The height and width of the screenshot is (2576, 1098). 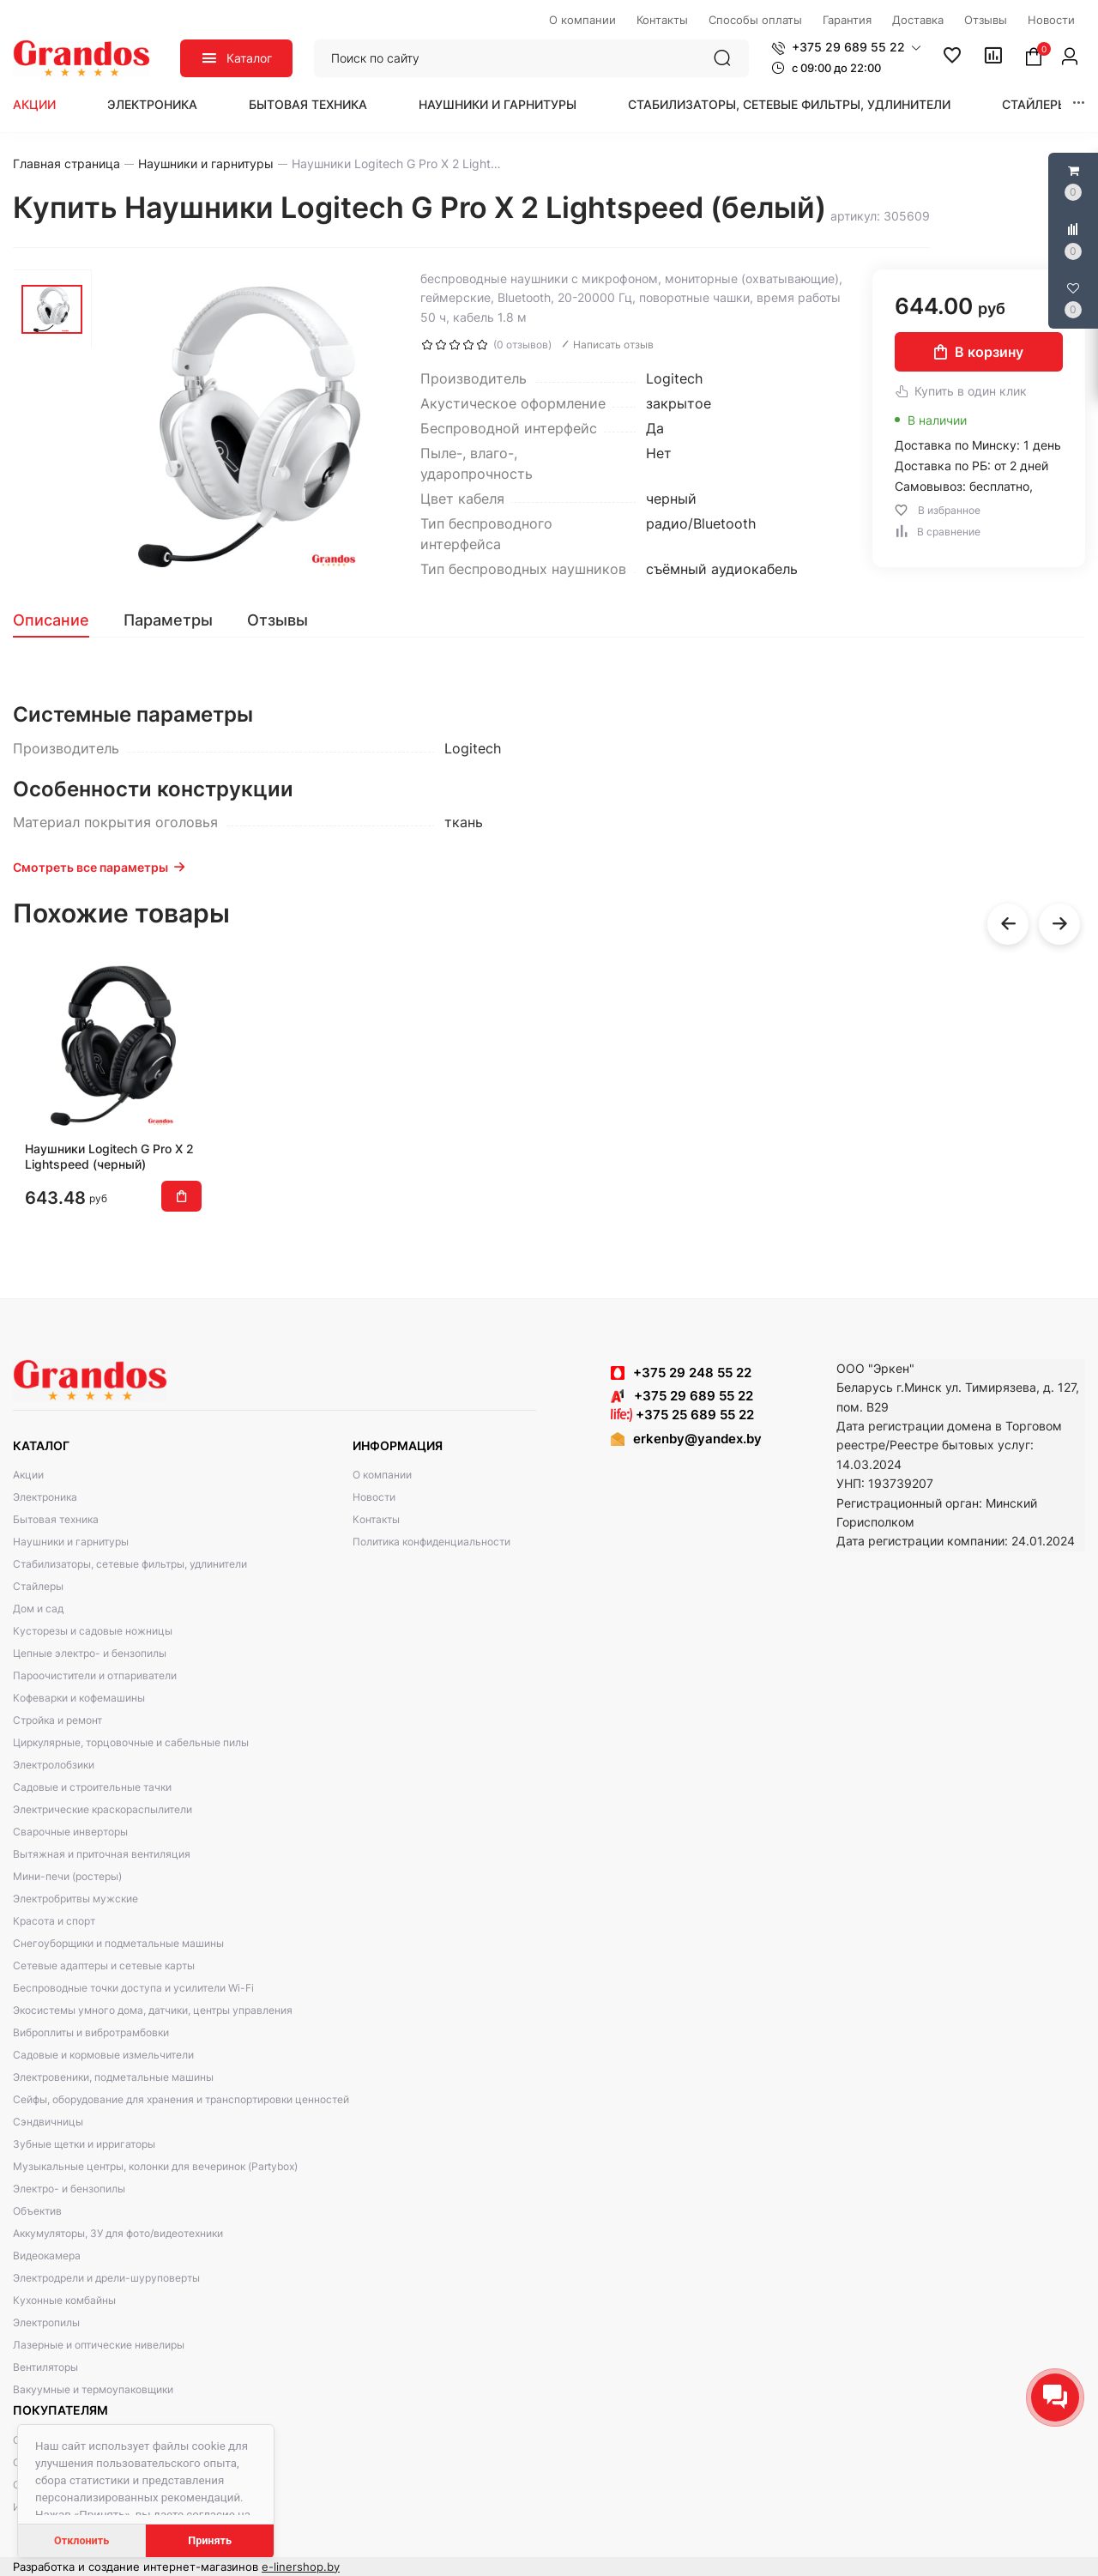 I want to click on Контакты, so click(x=376, y=1519).